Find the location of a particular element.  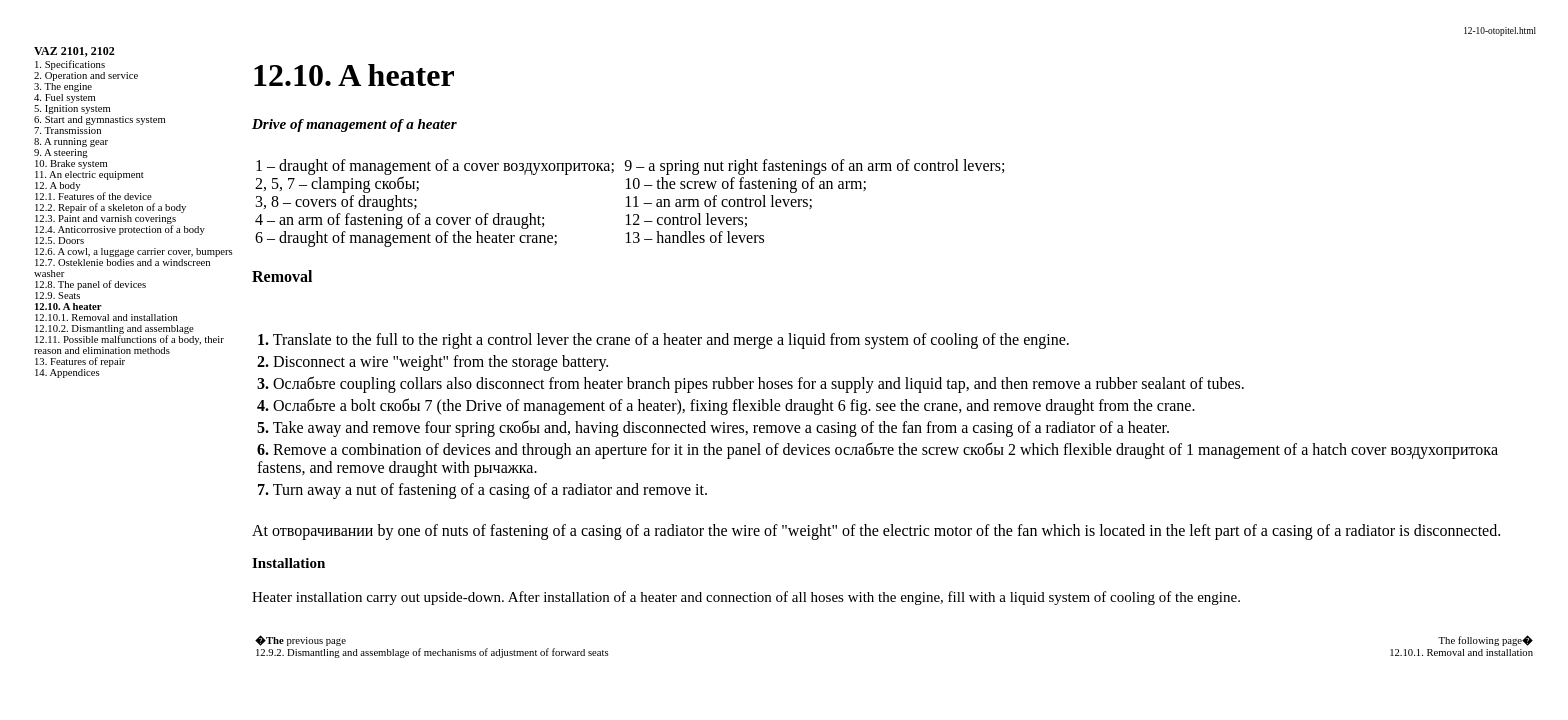

10. Brake system is located at coordinates (71, 163).